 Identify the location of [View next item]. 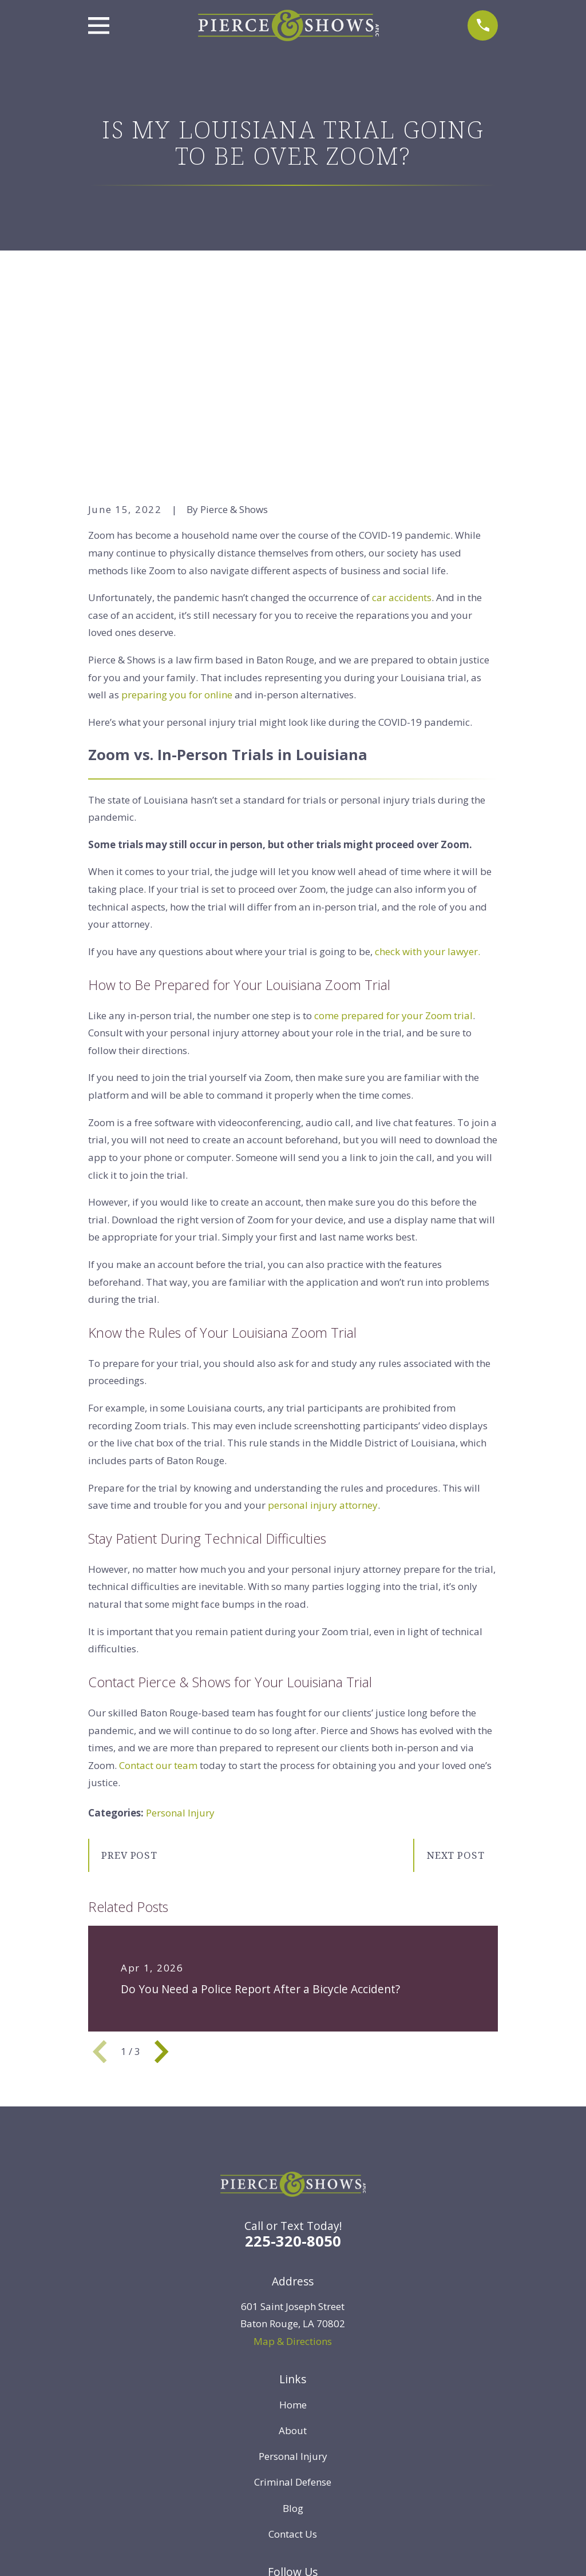
(161, 1874).